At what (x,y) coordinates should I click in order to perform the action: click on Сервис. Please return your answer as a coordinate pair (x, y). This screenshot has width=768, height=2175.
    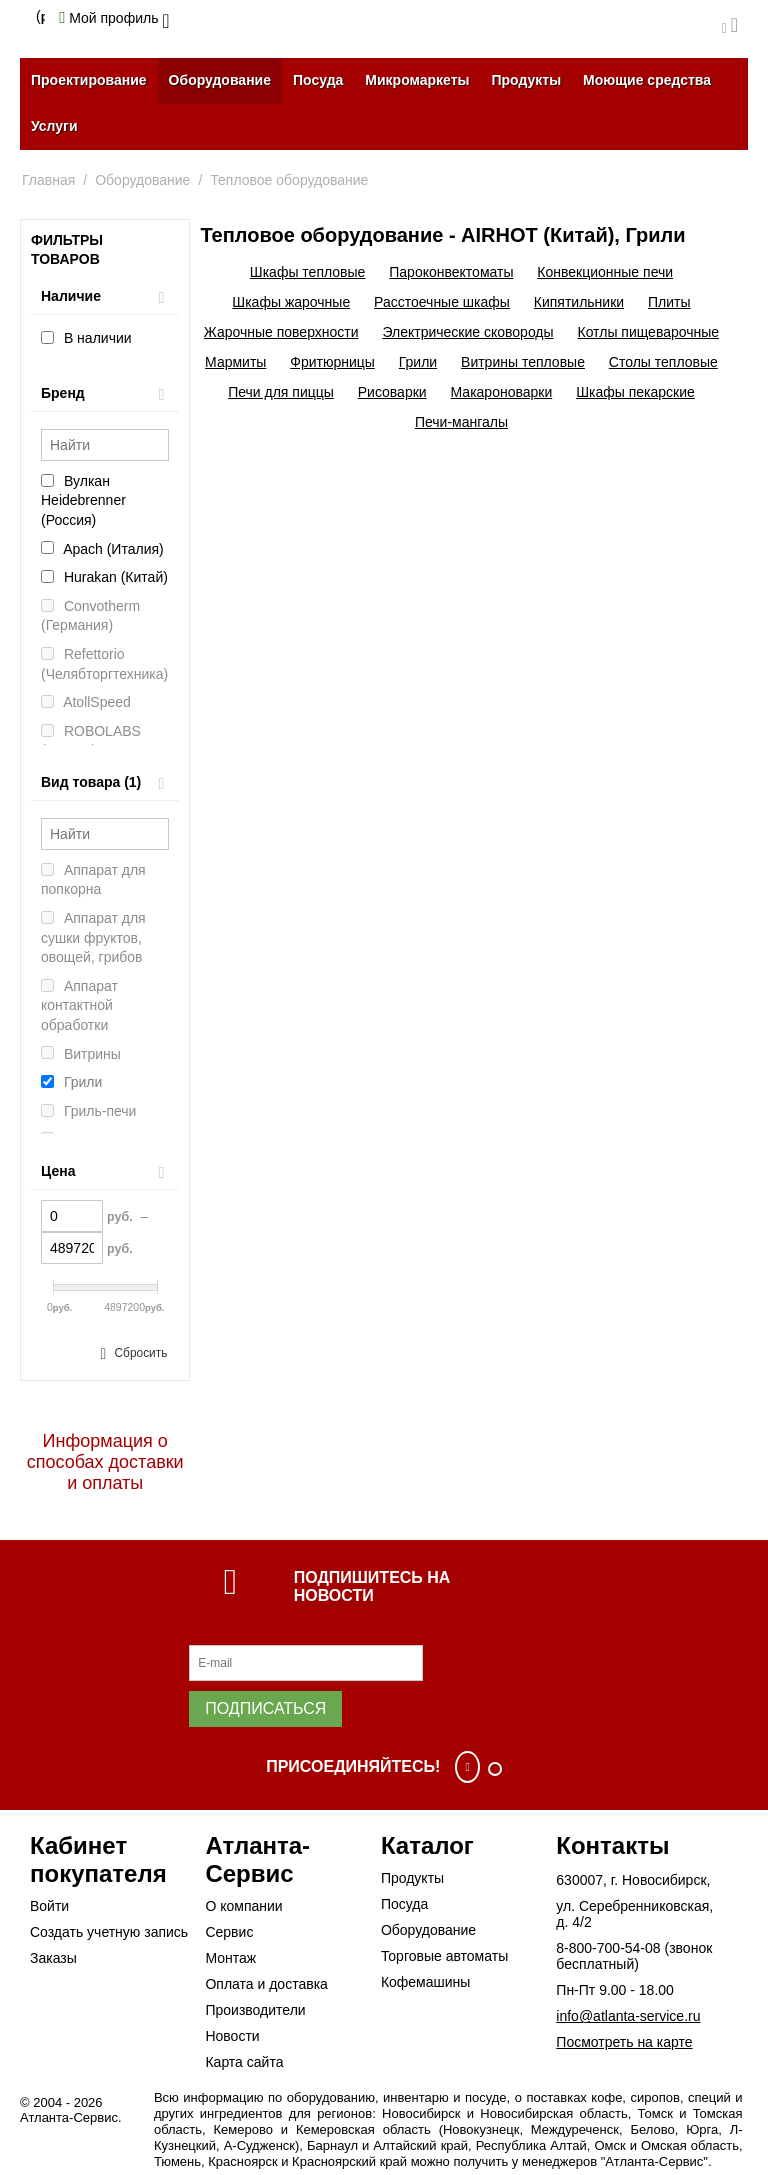
    Looking at the image, I should click on (229, 1932).